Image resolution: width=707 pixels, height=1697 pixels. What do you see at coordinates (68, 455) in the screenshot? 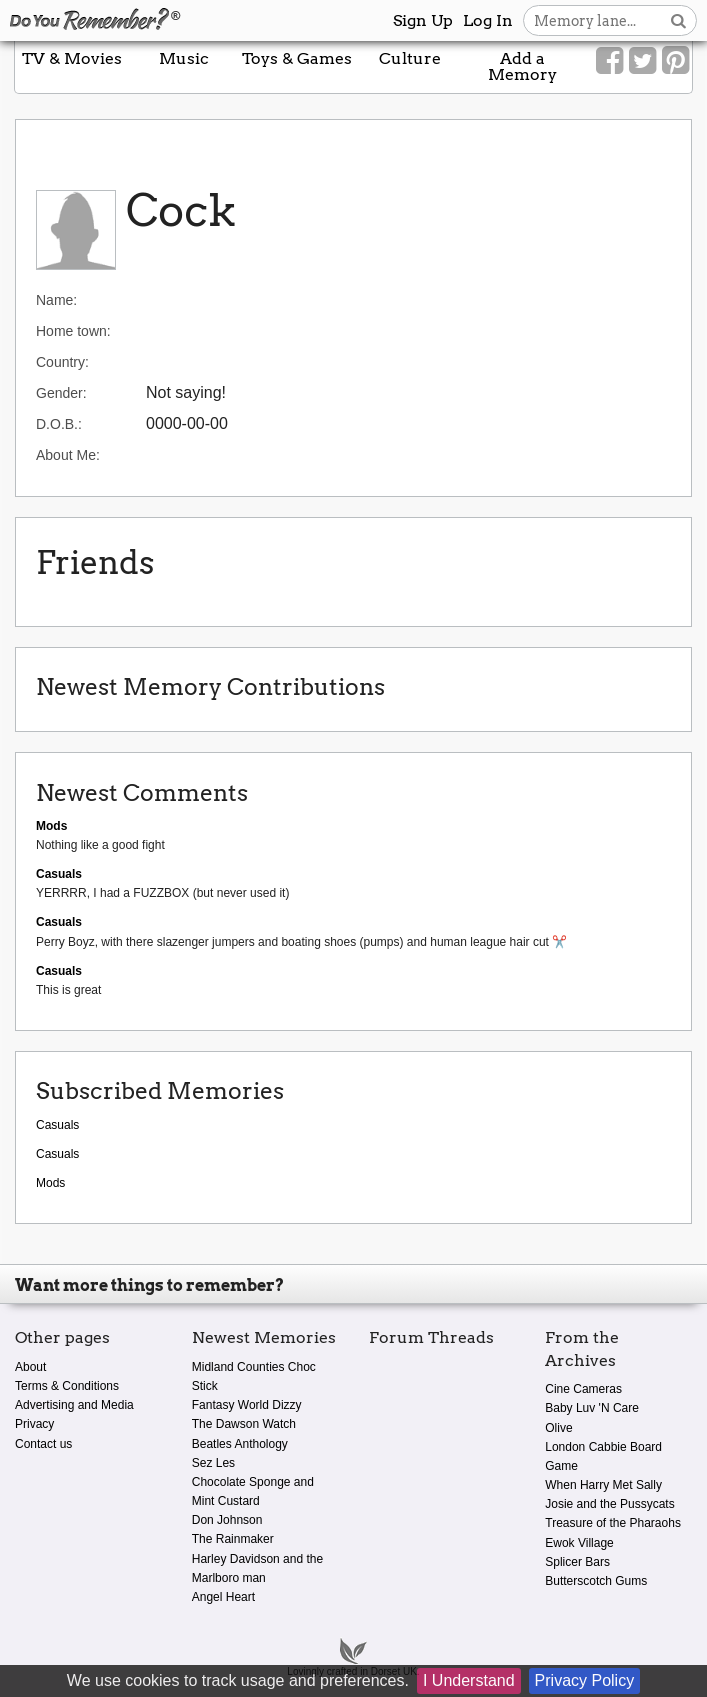
I see `About Me:` at bounding box center [68, 455].